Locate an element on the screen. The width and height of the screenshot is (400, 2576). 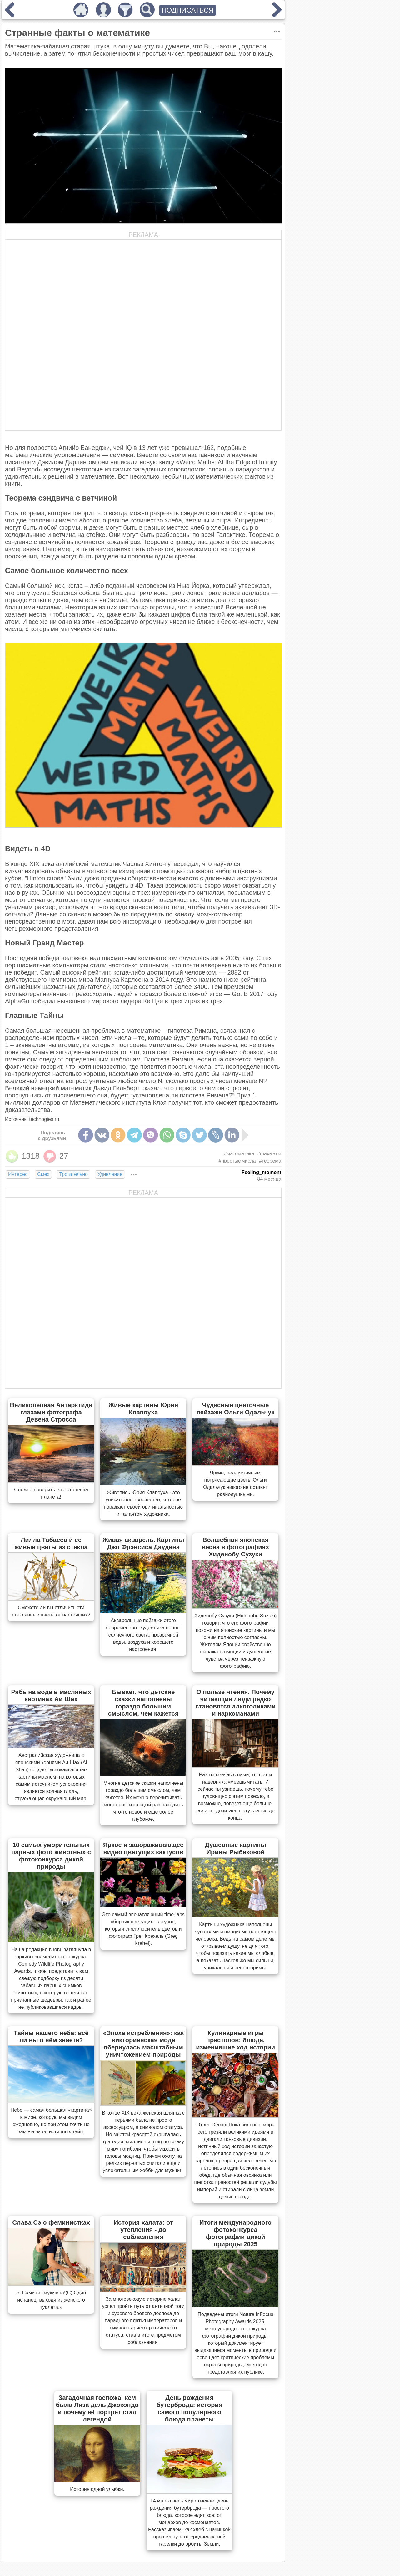
Кулинарные игры престолов: блюда, изменившие ход истории is located at coordinates (235, 2040).